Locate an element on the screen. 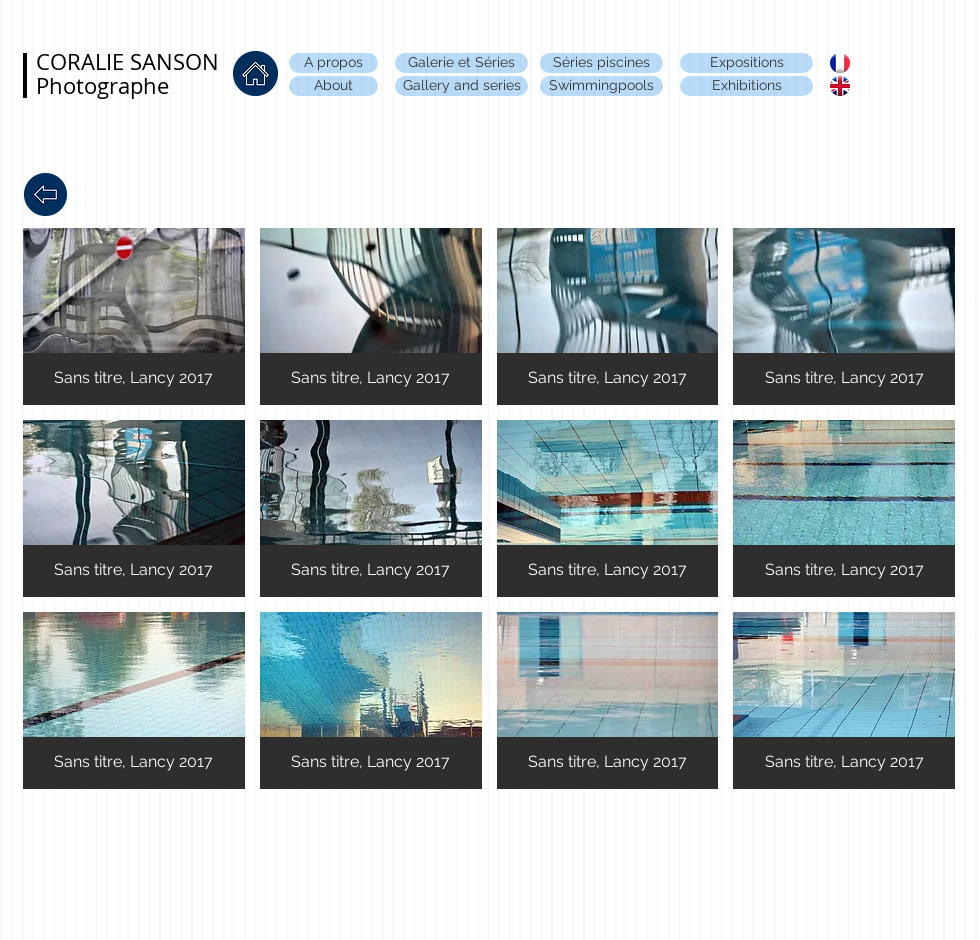 This screenshot has height=940, width=980. [Séries piscines] is located at coordinates (601, 63).